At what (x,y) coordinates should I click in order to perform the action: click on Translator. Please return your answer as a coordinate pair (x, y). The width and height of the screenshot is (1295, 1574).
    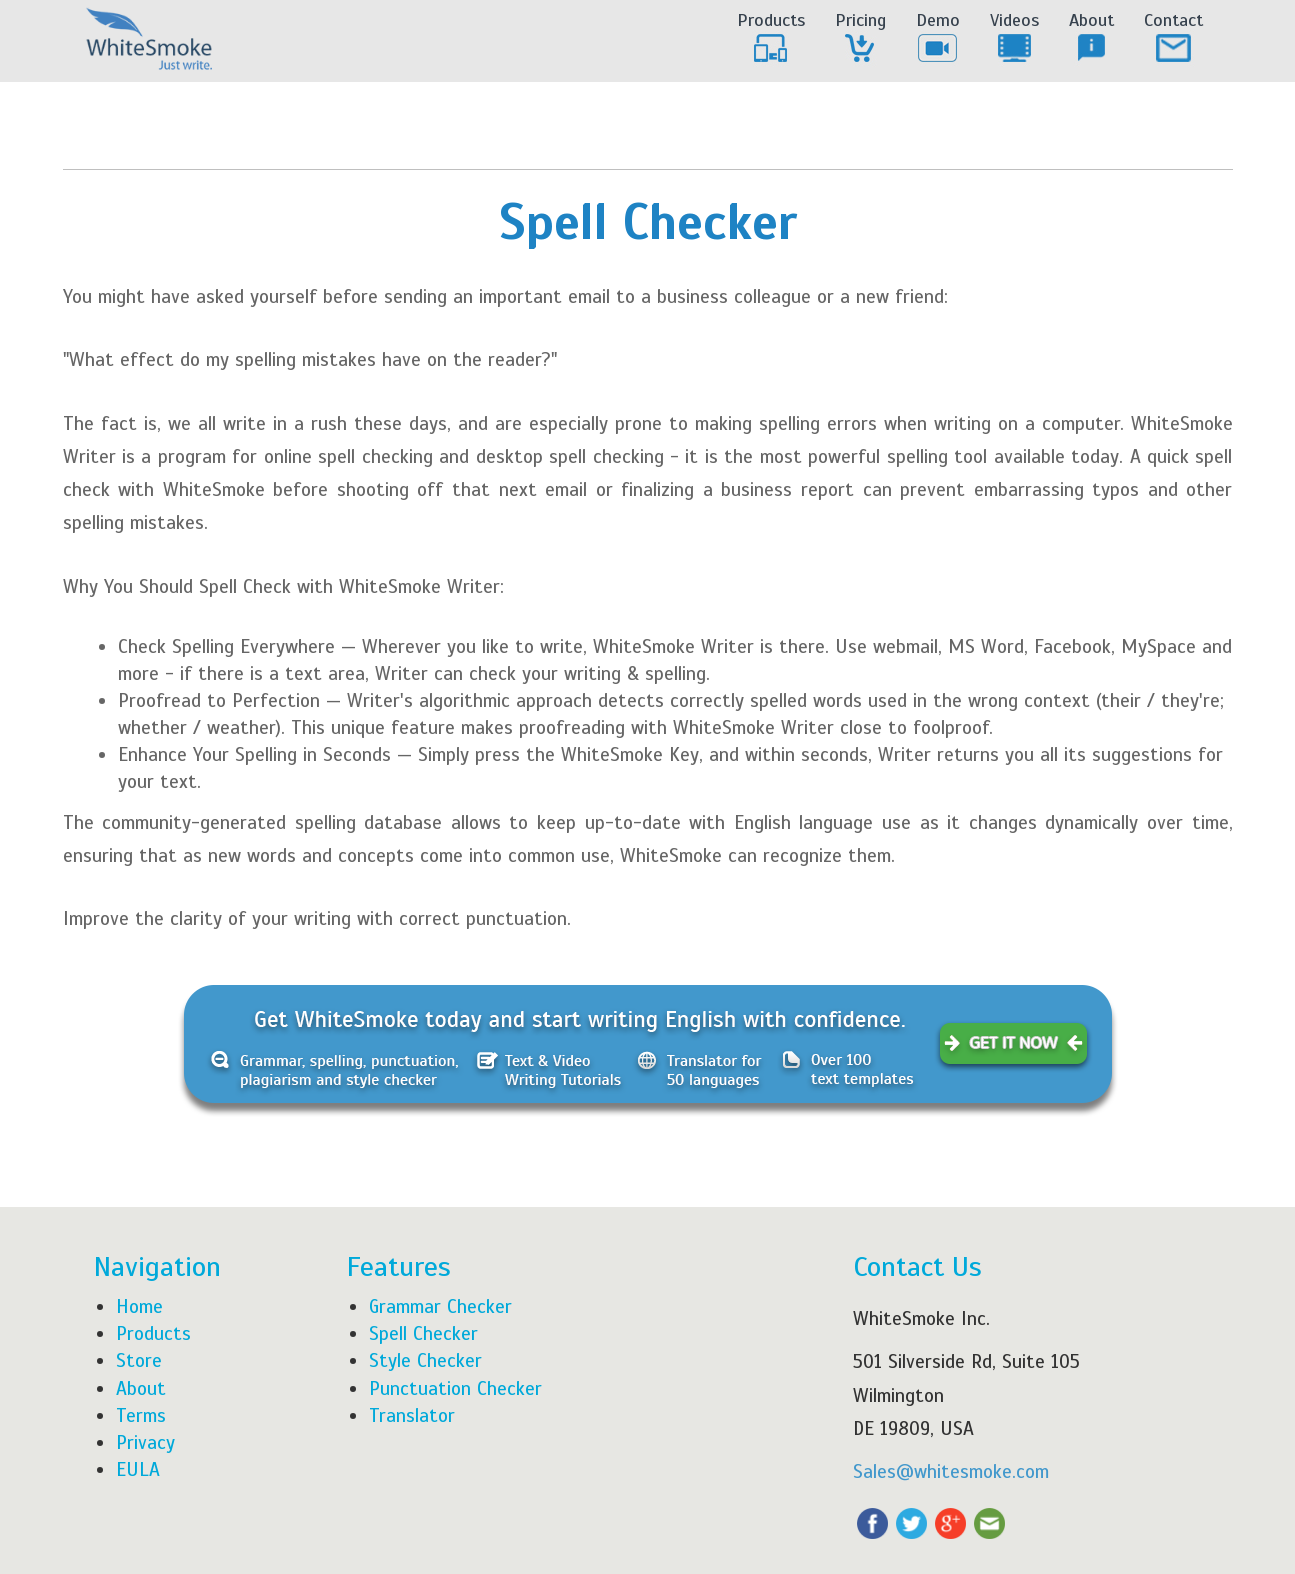
    Looking at the image, I should click on (412, 1415).